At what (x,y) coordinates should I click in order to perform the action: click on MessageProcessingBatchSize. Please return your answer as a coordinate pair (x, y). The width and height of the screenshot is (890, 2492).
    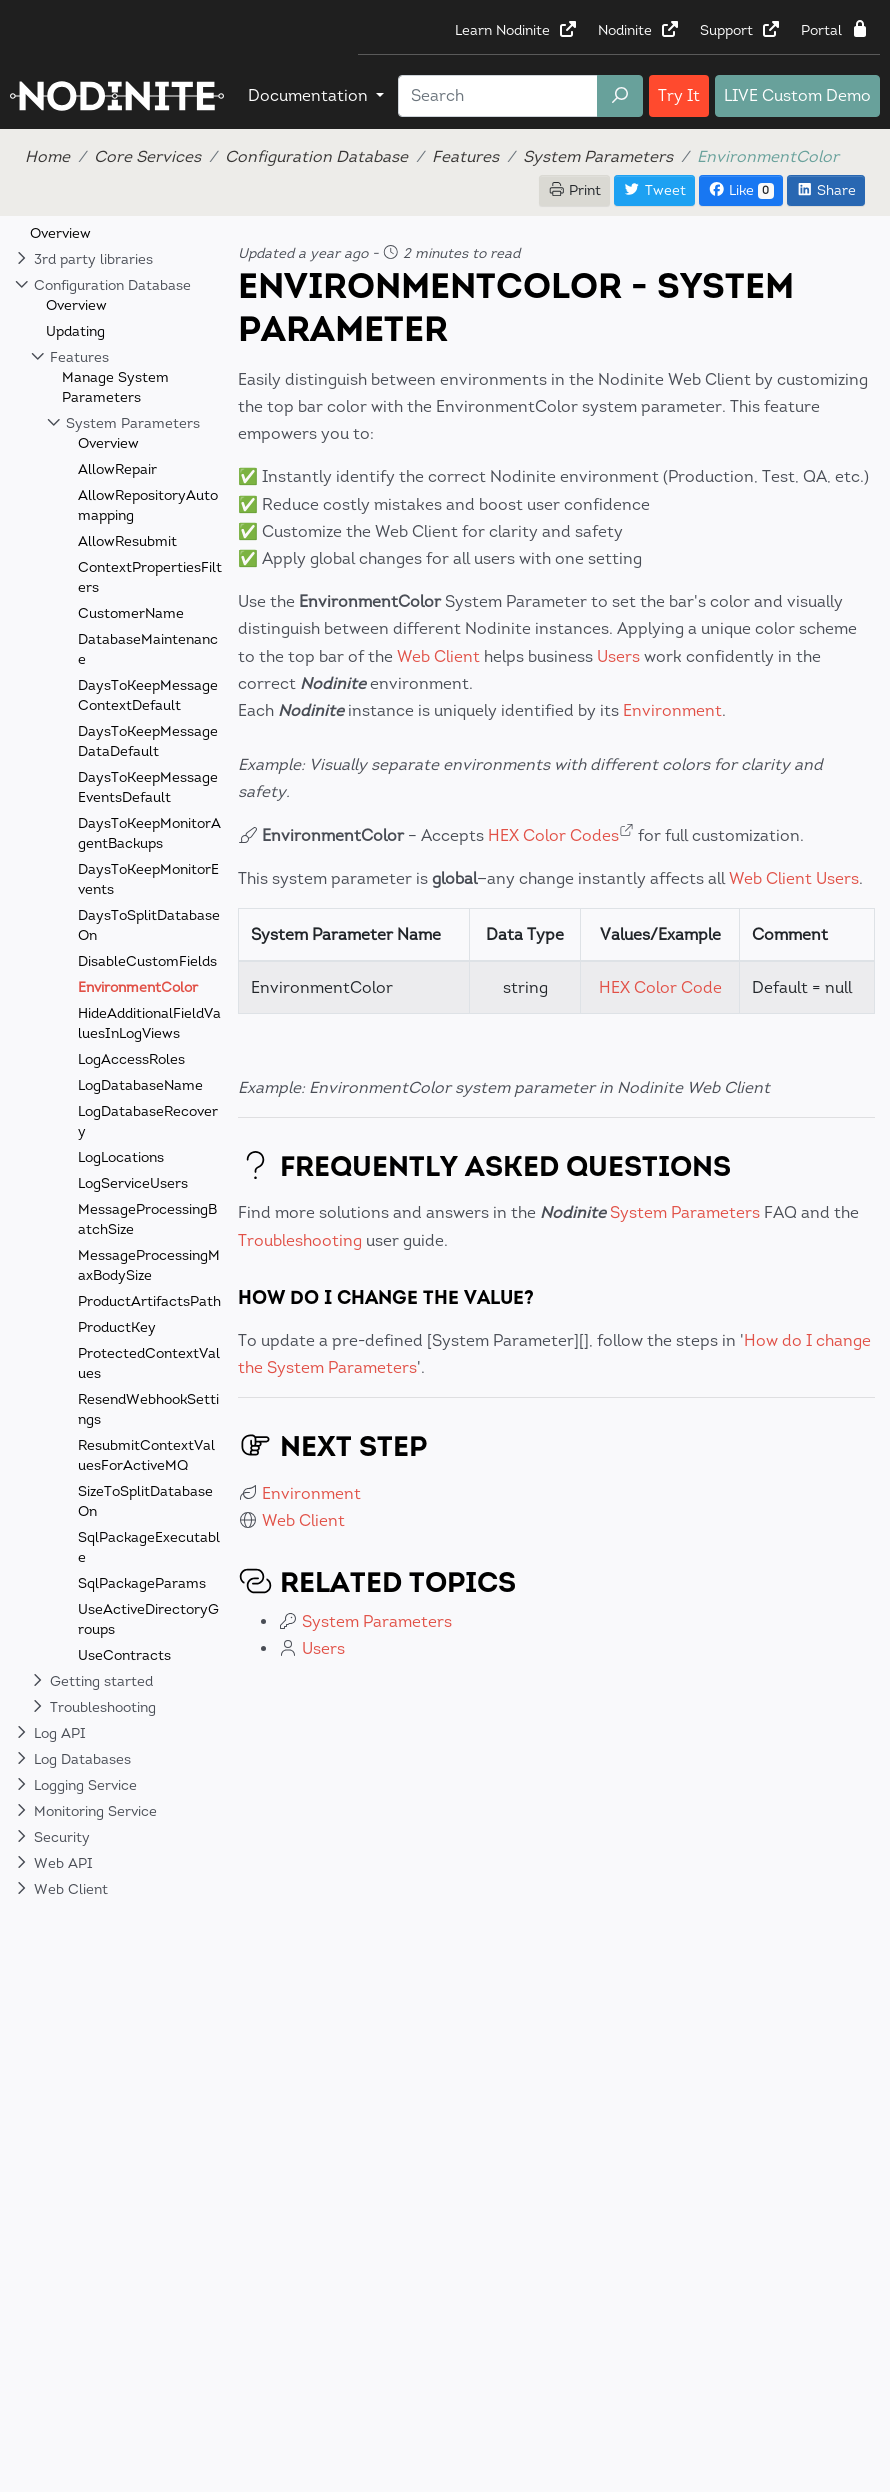
    Looking at the image, I should click on (147, 1219).